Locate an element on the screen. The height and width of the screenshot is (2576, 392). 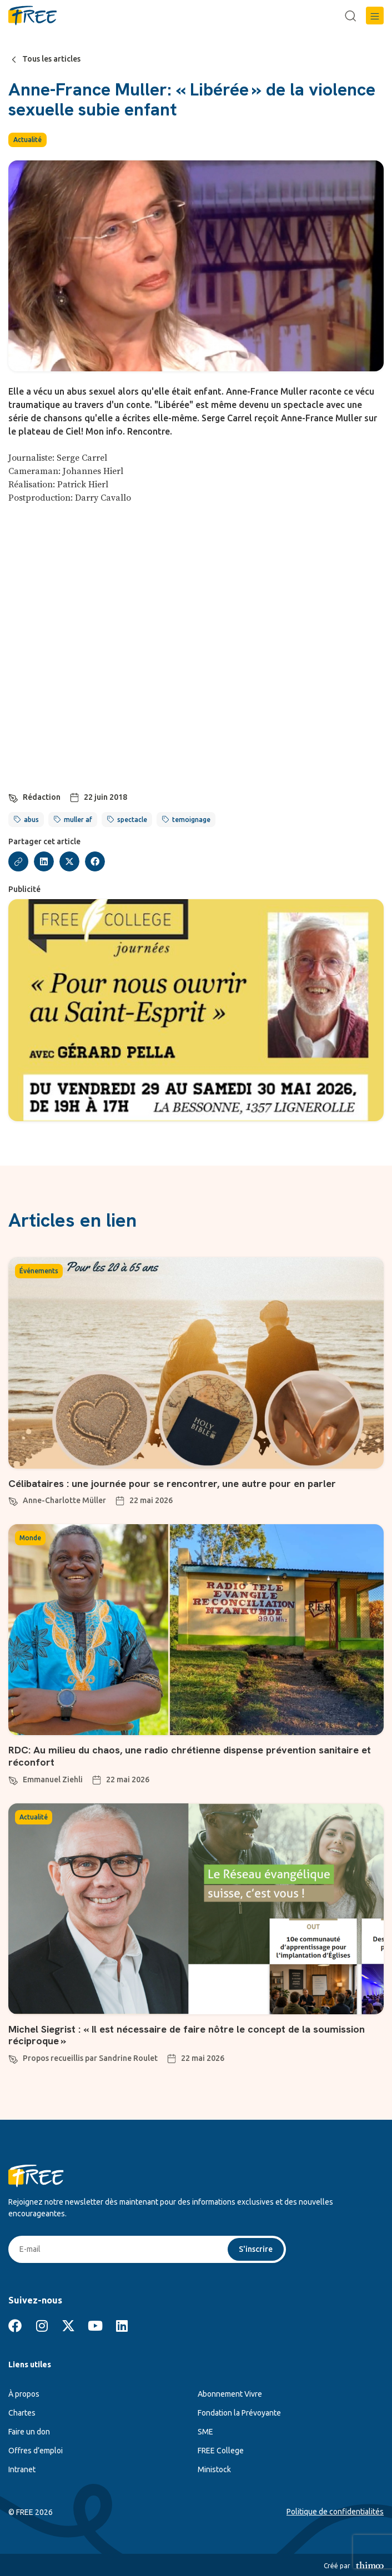
Abonnement Vivre is located at coordinates (230, 2394).